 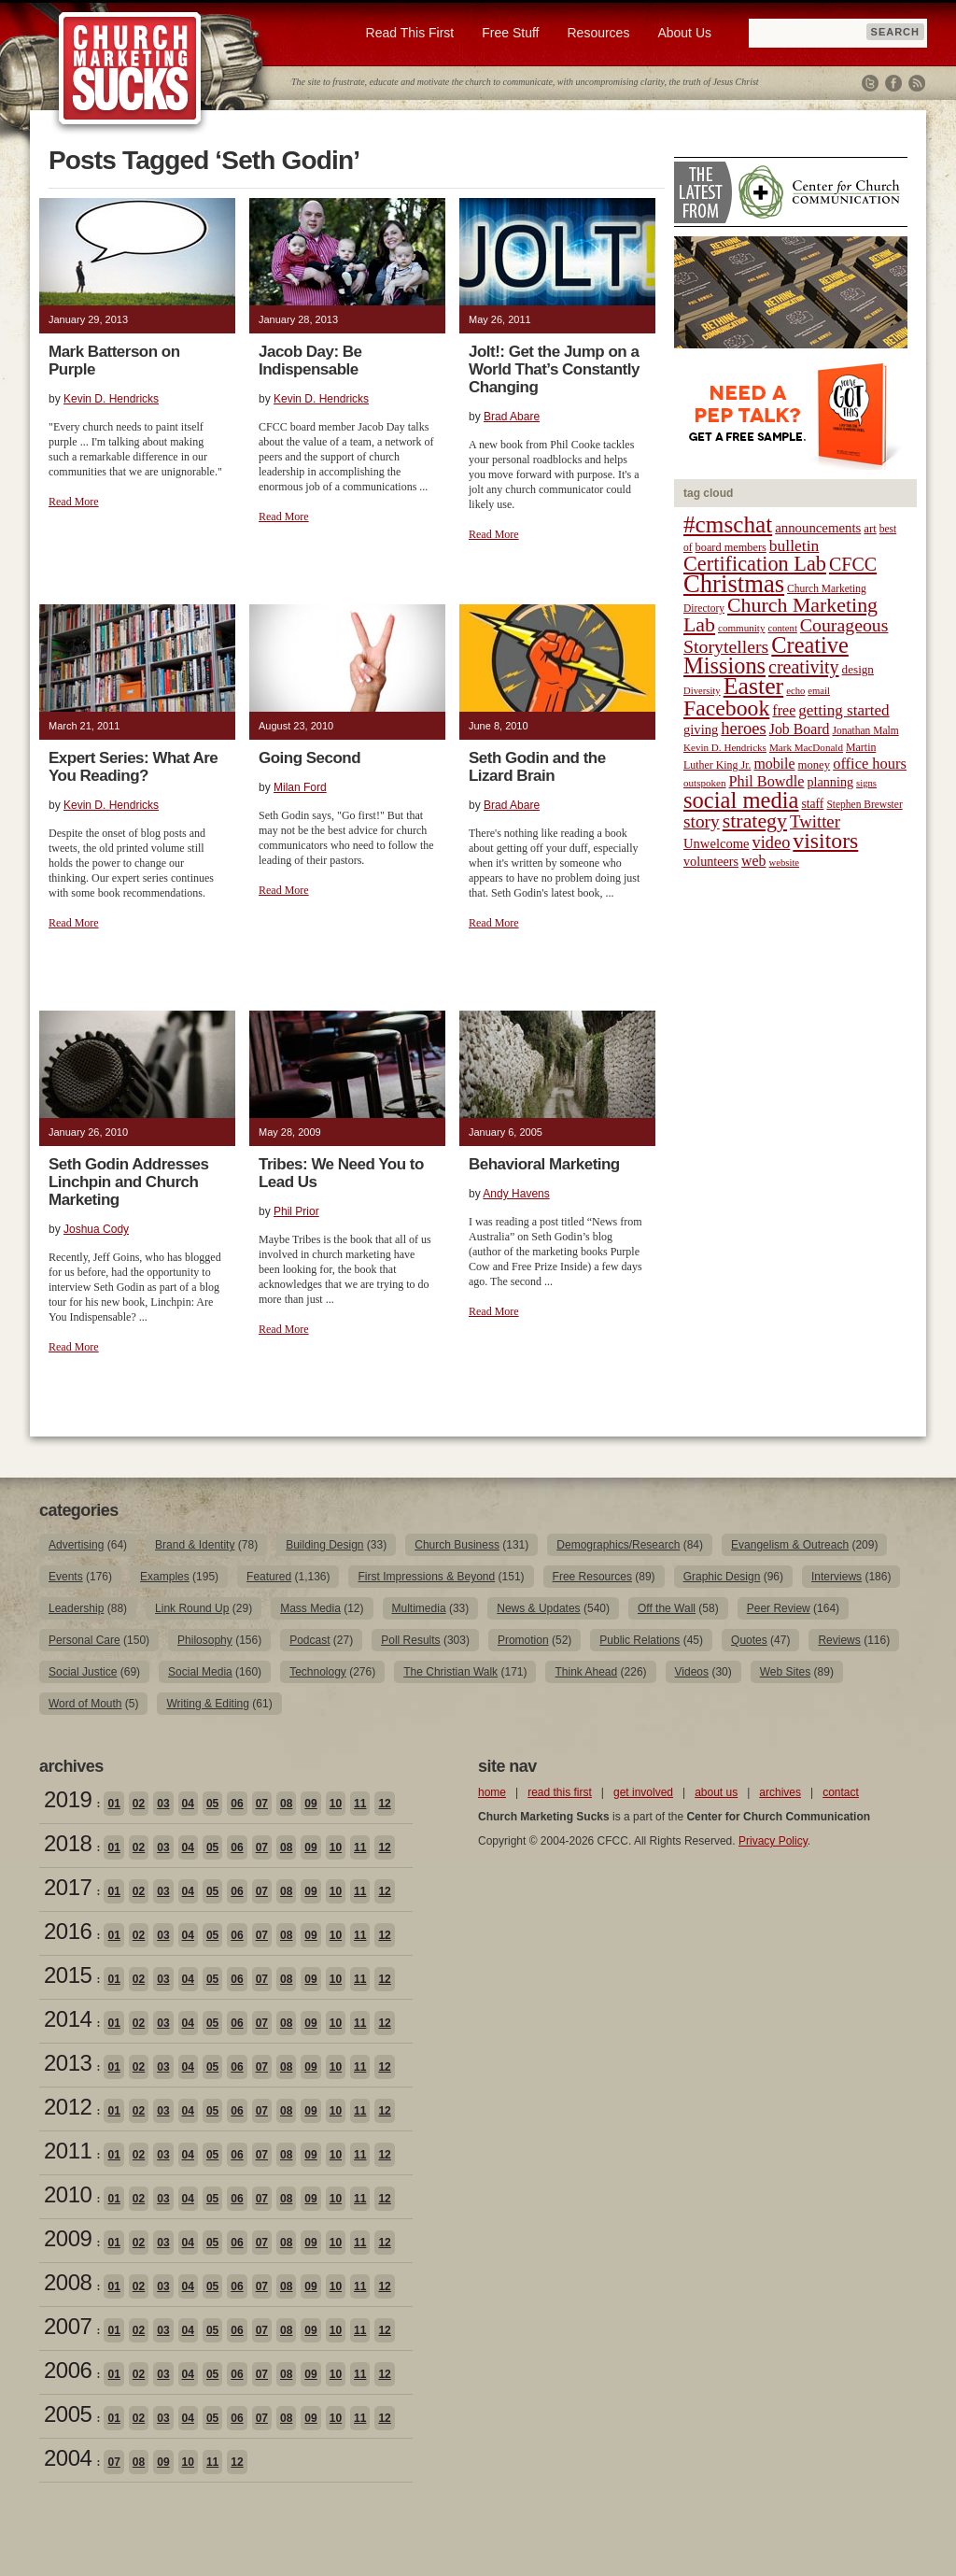 What do you see at coordinates (67, 1975) in the screenshot?
I see `2015` at bounding box center [67, 1975].